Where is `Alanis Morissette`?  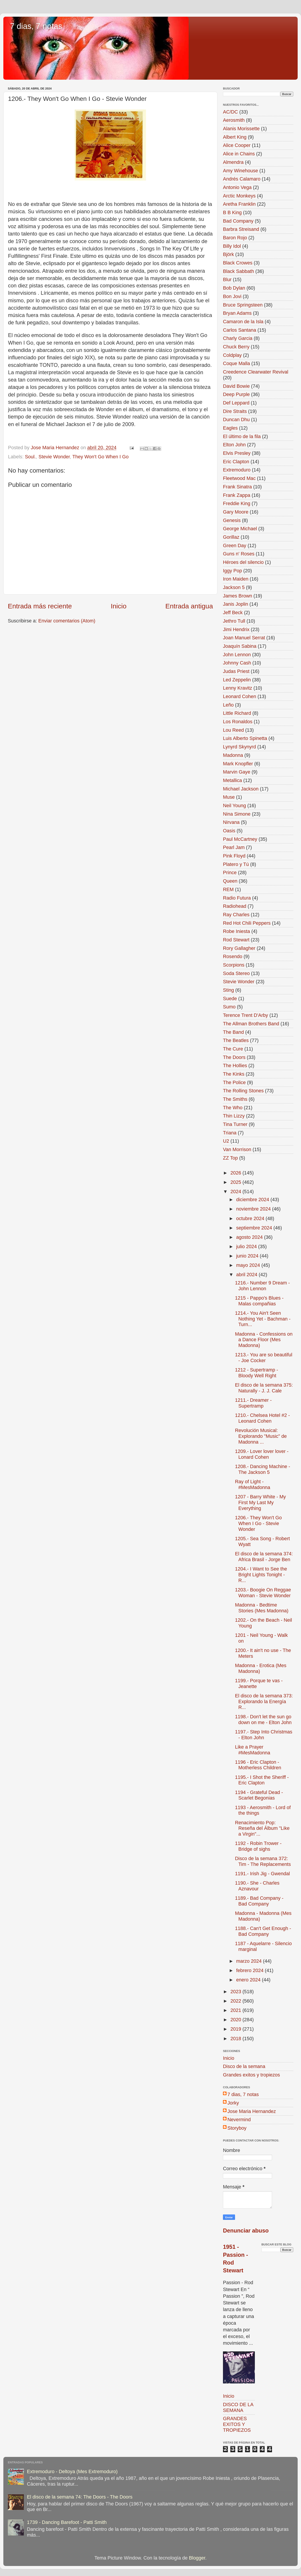
Alanis Morissette is located at coordinates (241, 128).